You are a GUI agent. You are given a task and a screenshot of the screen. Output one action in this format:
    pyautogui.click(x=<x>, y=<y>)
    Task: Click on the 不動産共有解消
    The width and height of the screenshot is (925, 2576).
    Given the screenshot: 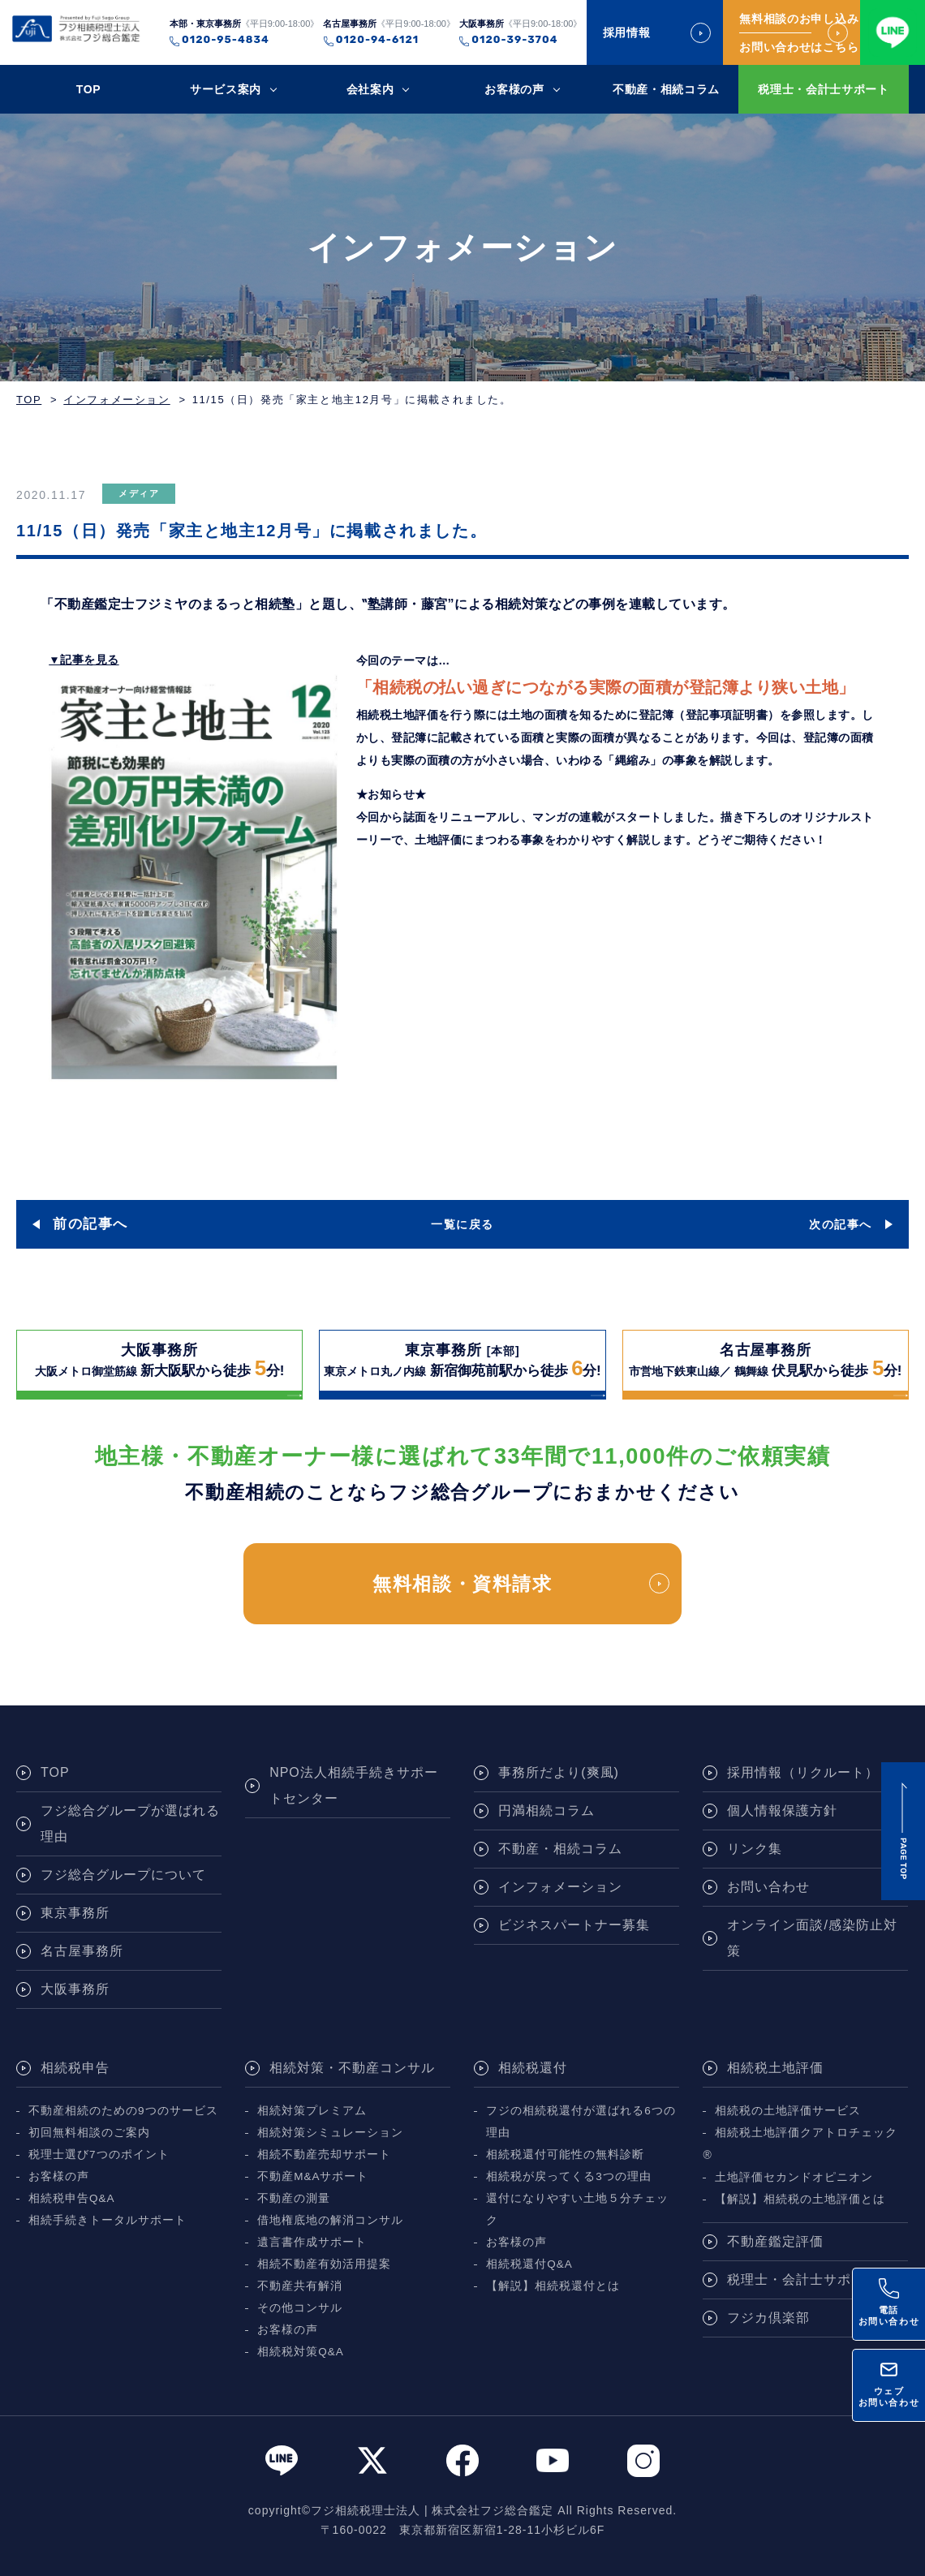 What is the action you would take?
    pyautogui.click(x=299, y=2286)
    